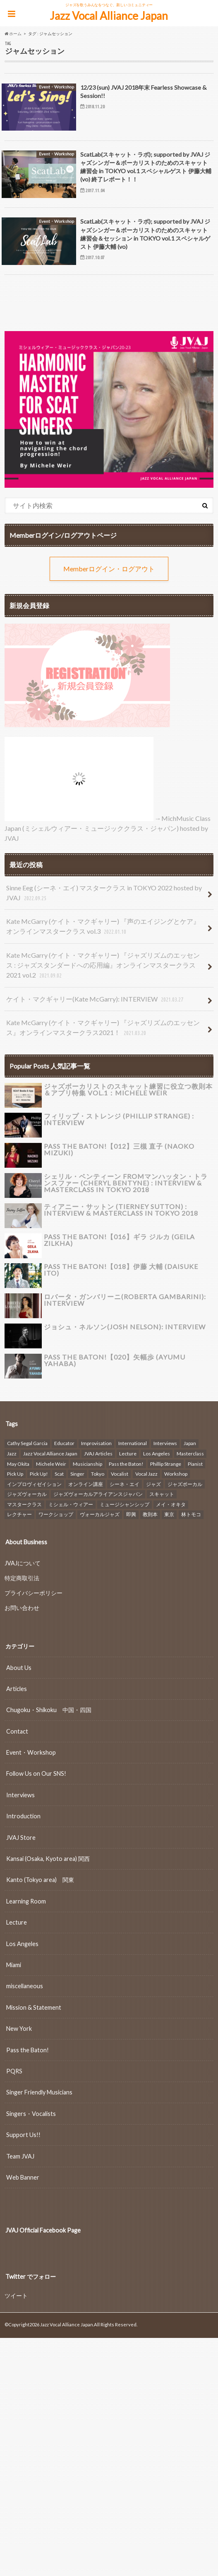 Image resolution: width=218 pixels, height=2576 pixels. I want to click on Singer [Singer (6個の項目)], so click(77, 1473).